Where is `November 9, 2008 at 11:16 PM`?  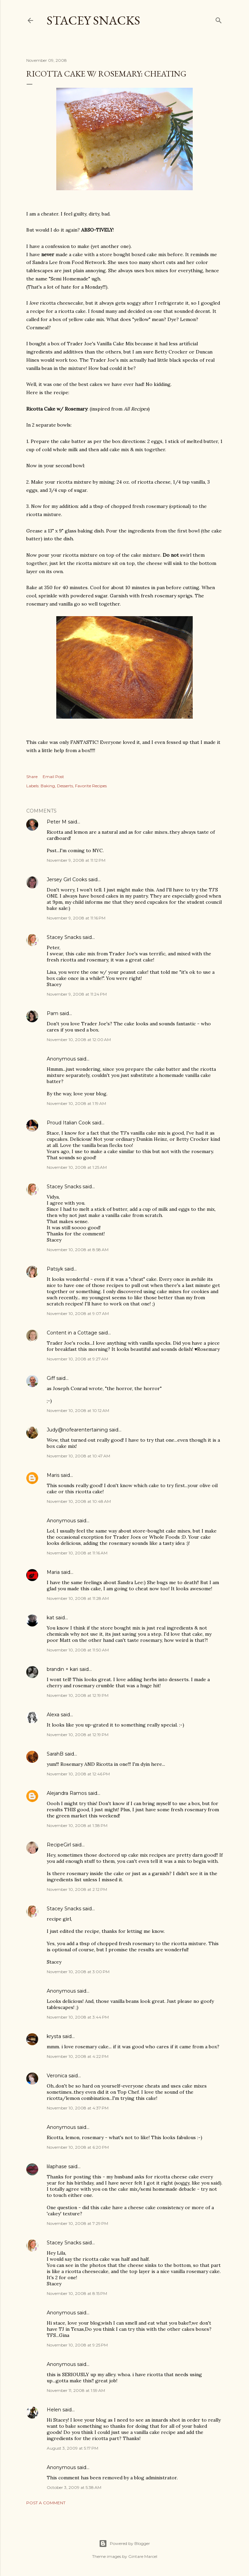
November 9, 2008 at 11:16 PM is located at coordinates (76, 917).